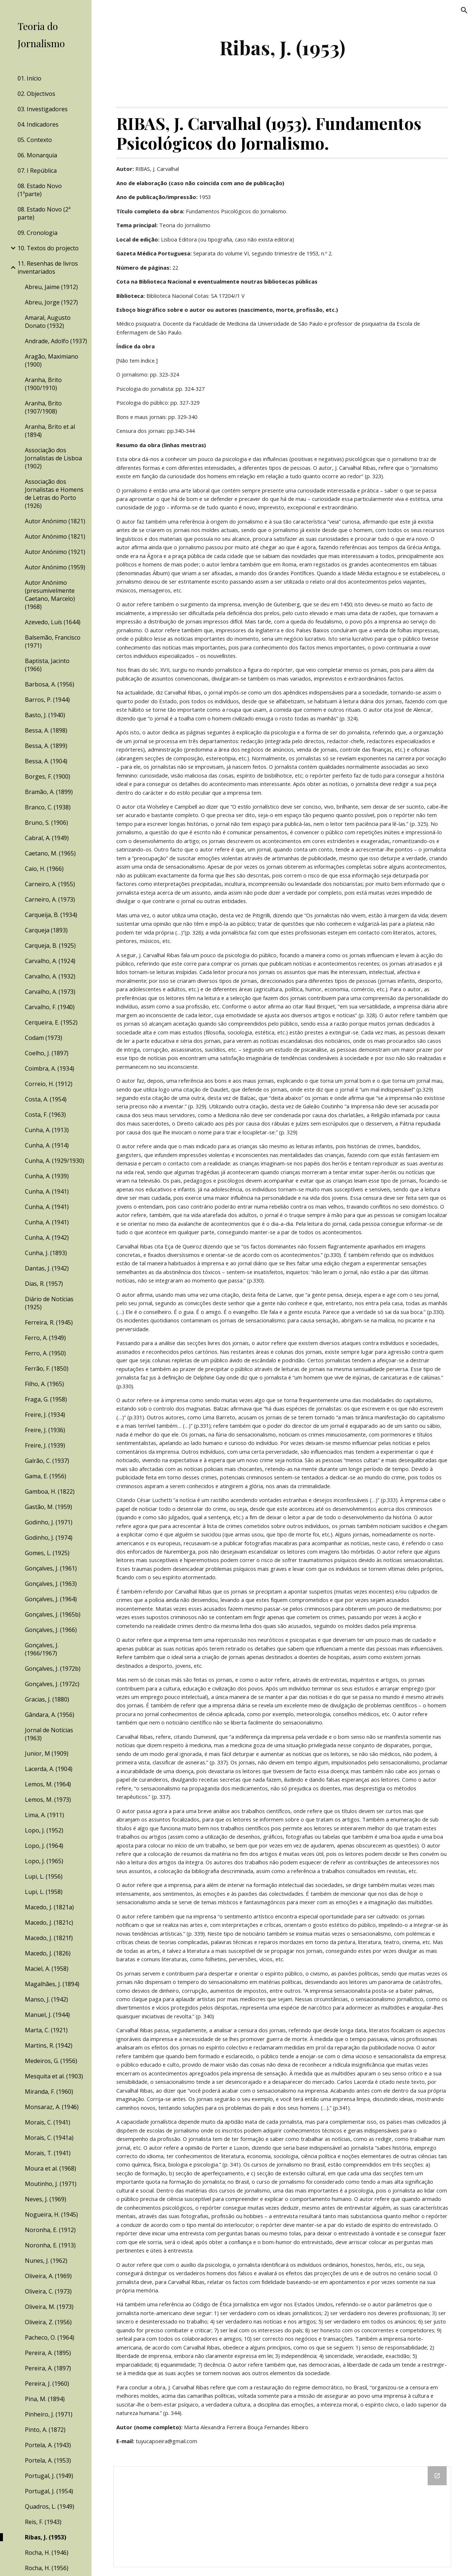 This screenshot has height=2576, width=473. Describe the element at coordinates (49, 2307) in the screenshot. I see `Oliveira, M. (1973) [link]` at that location.